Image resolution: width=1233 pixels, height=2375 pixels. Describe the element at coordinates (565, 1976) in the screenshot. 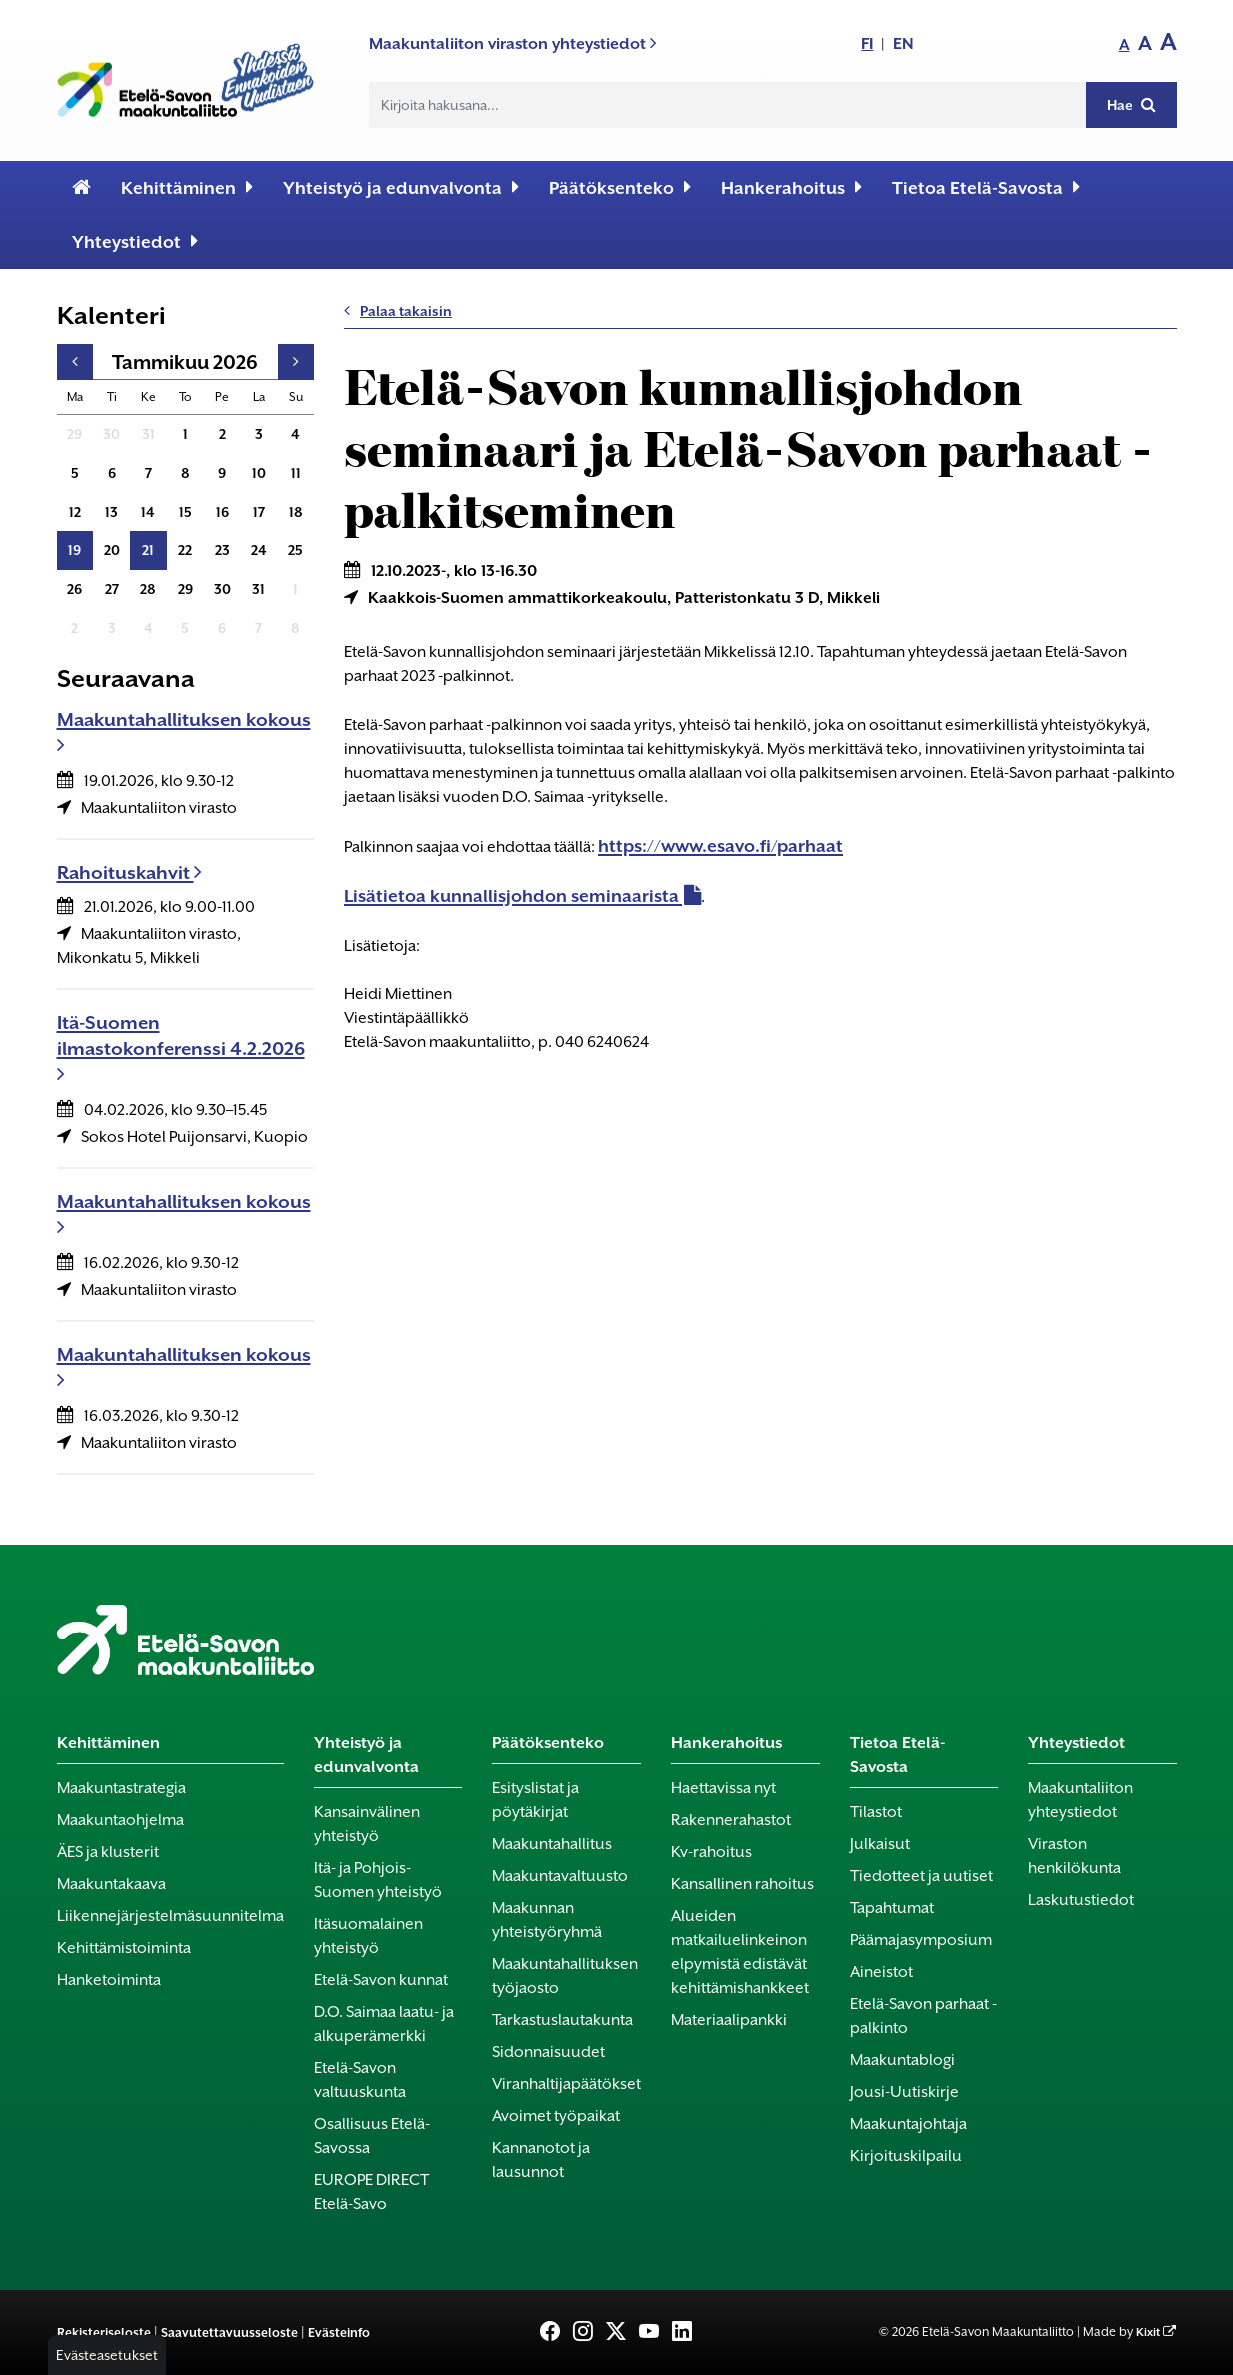

I see `Maakuntahallituksen työjaosto` at that location.